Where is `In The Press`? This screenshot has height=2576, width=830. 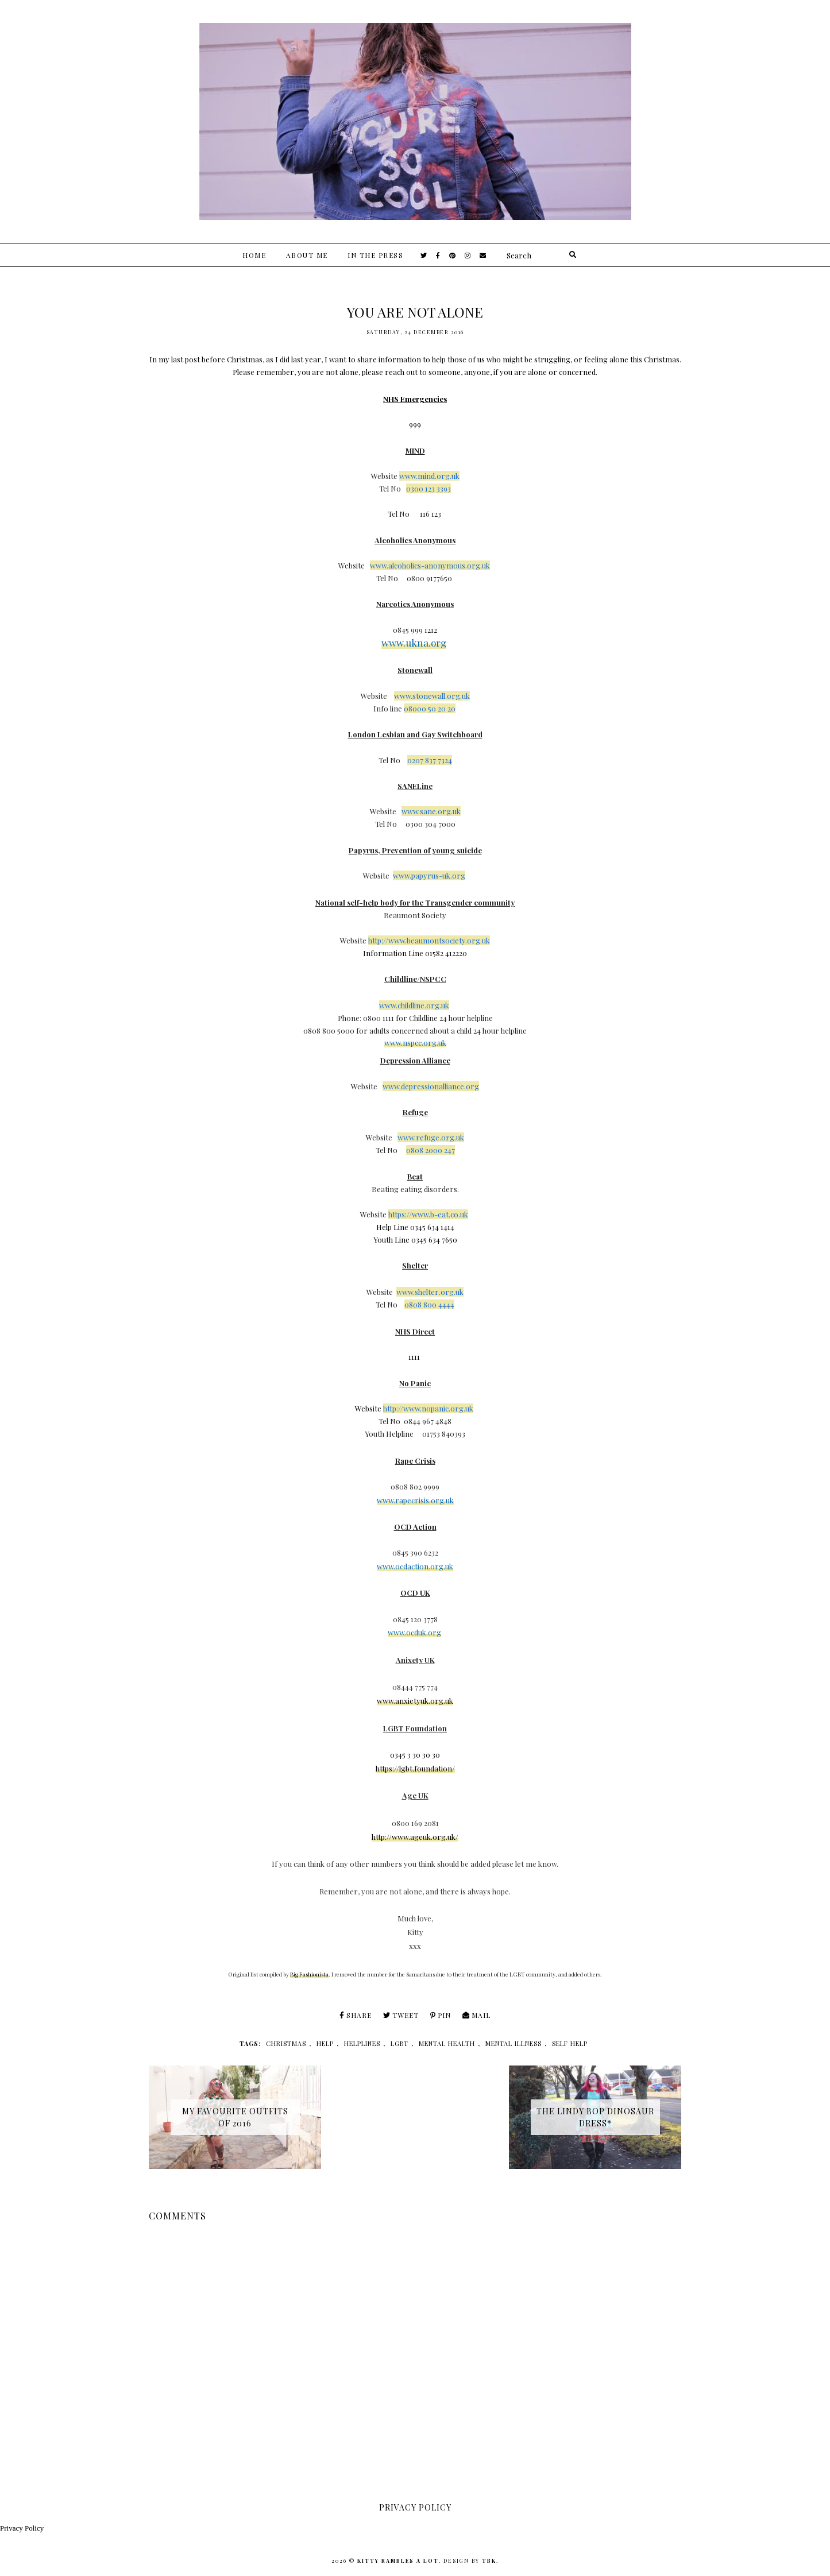
In The Press is located at coordinates (375, 255).